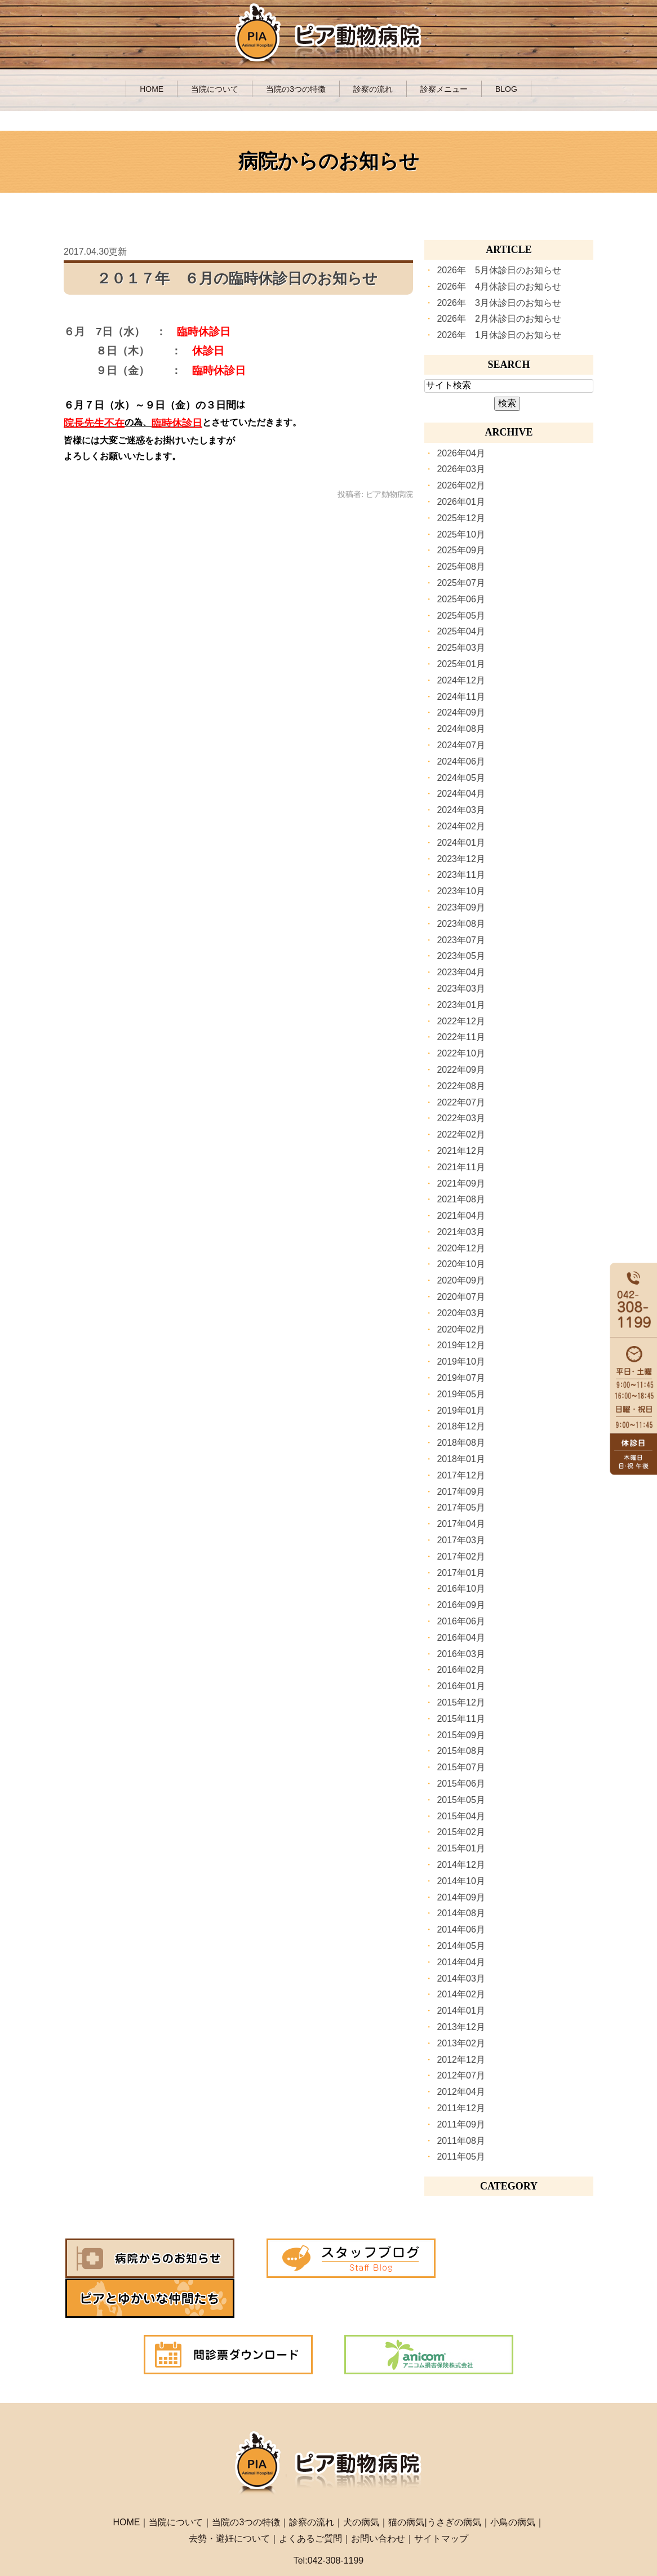 The image size is (657, 2576). What do you see at coordinates (461, 1151) in the screenshot?
I see `2021年12月` at bounding box center [461, 1151].